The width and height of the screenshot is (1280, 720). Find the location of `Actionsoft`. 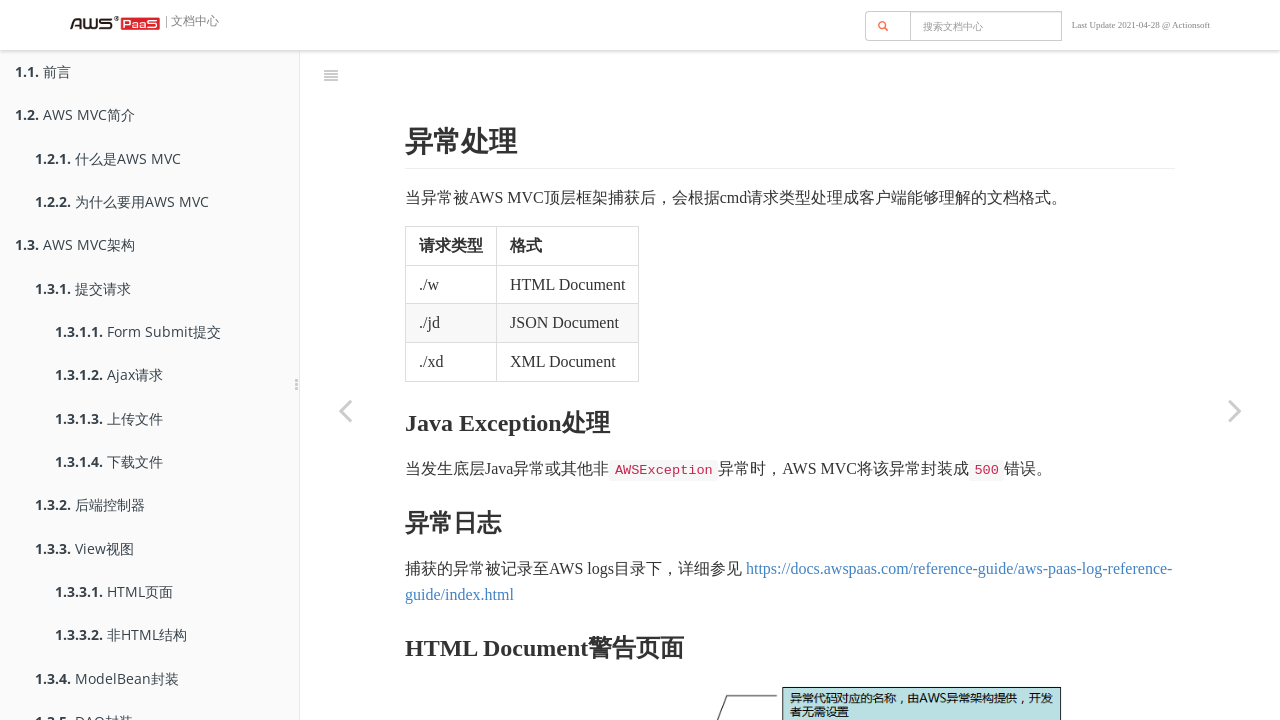

Actionsoft is located at coordinates (1191, 25).